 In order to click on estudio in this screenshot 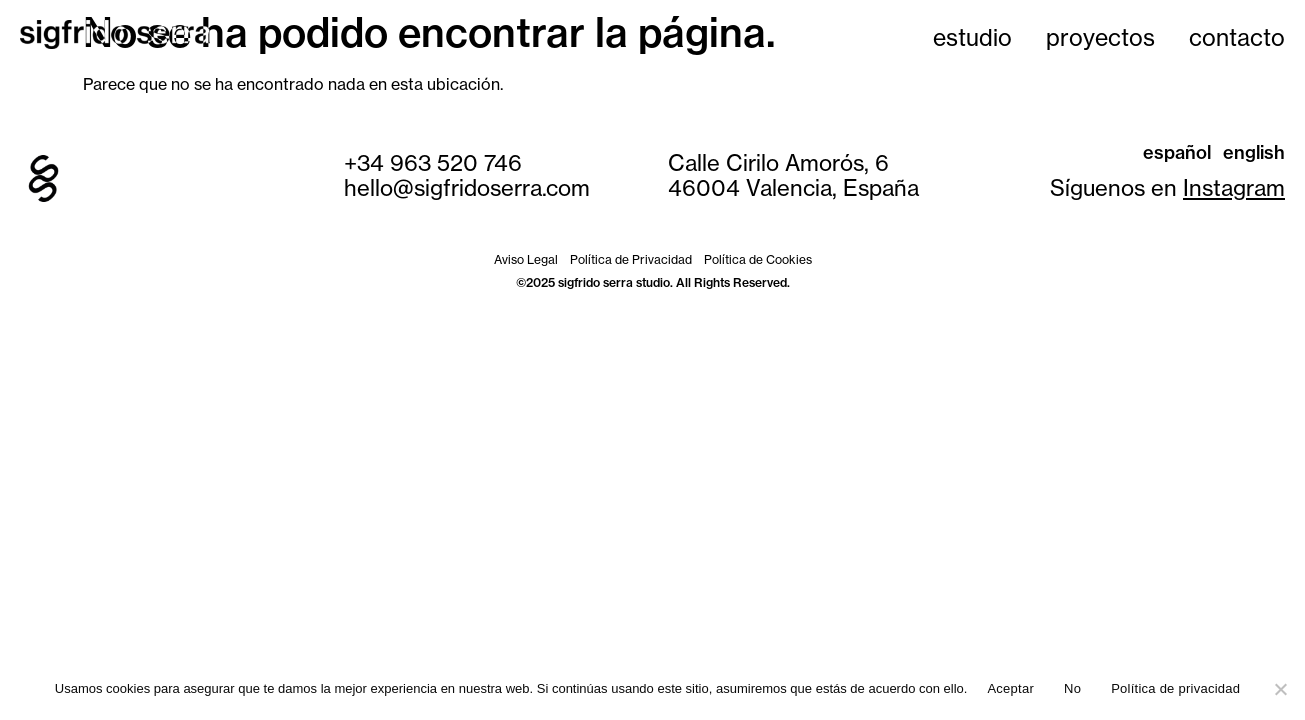, I will do `click(972, 37)`.